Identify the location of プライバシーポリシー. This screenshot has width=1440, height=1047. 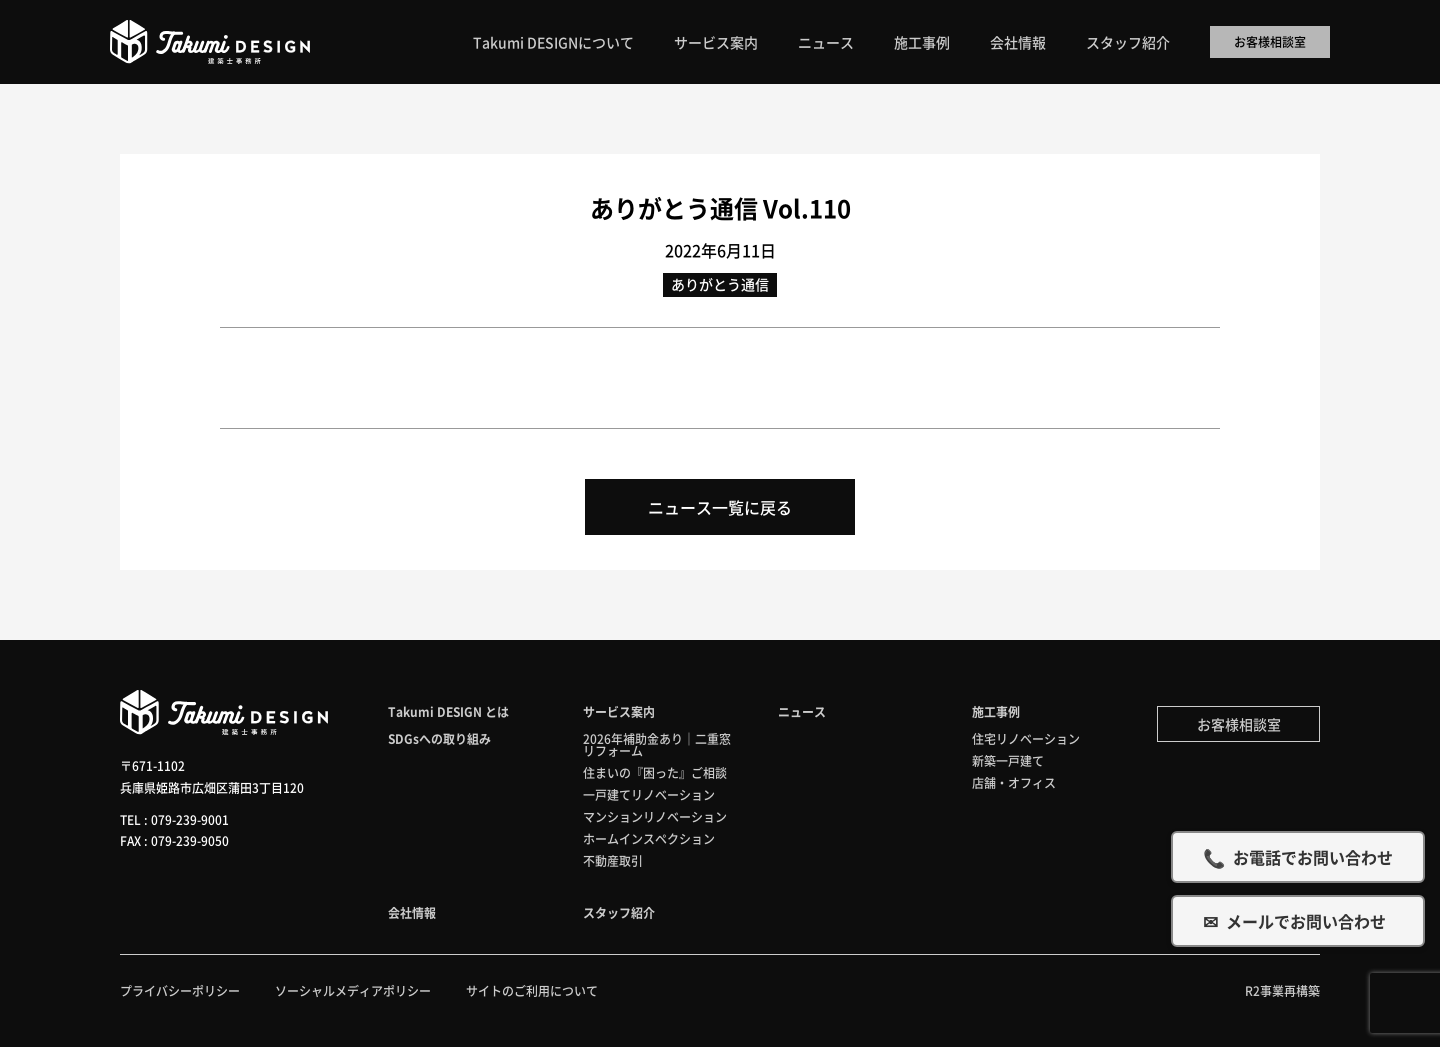
(180, 990).